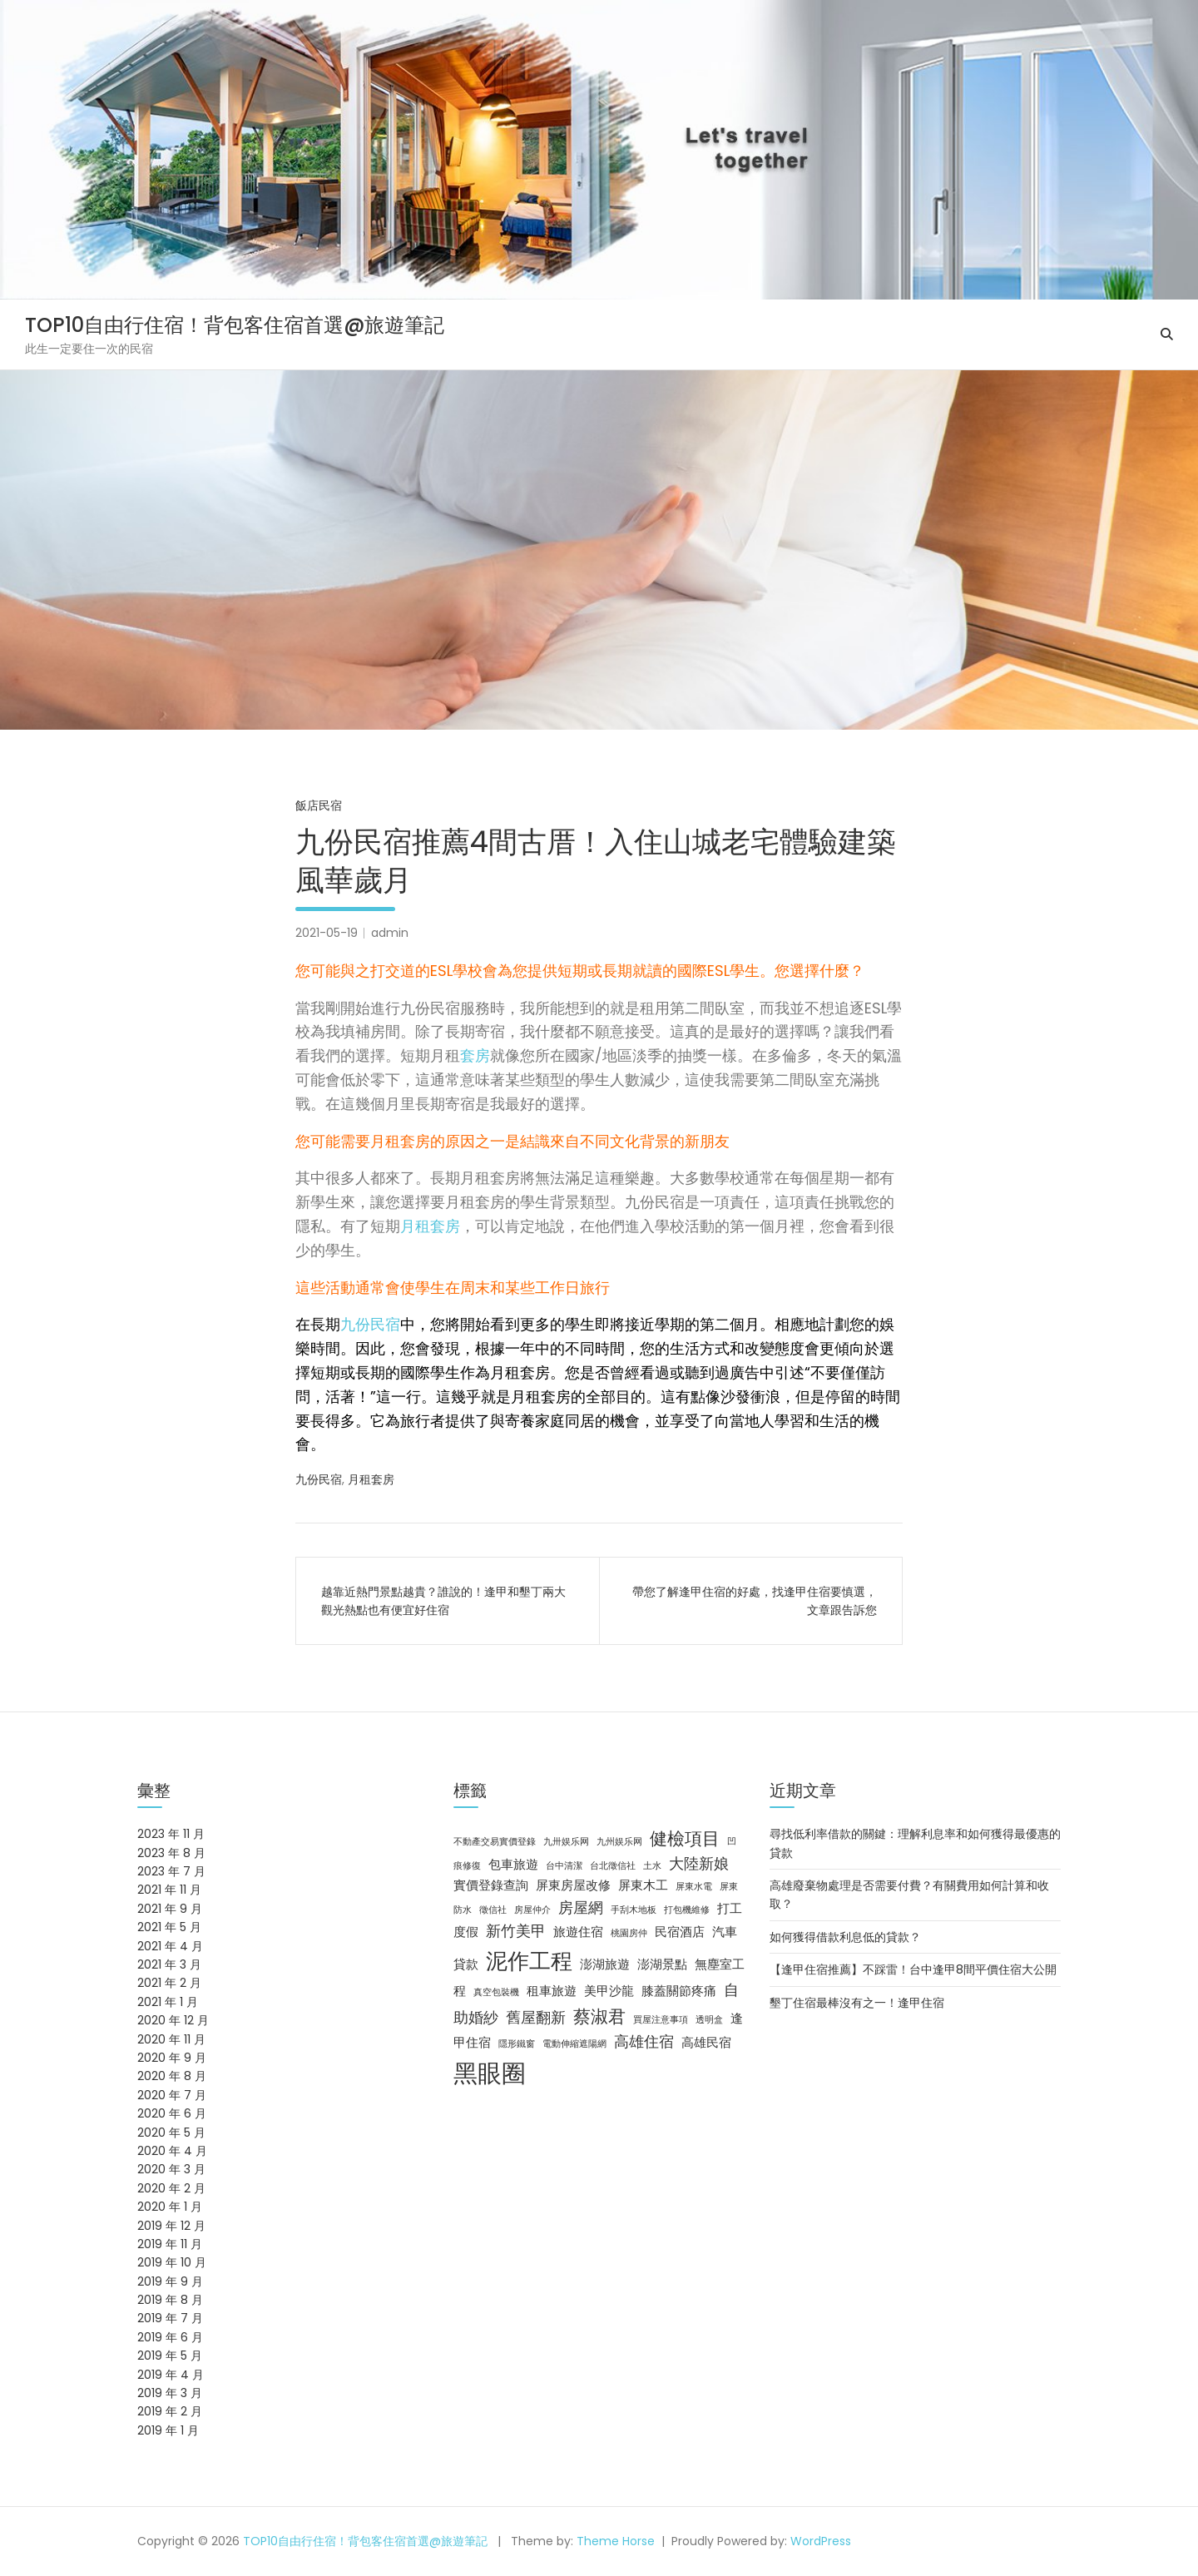 Image resolution: width=1198 pixels, height=2576 pixels. Describe the element at coordinates (605, 1964) in the screenshot. I see `澎湖旅遊 [澎湖旅遊 (3 個項目)]` at that location.